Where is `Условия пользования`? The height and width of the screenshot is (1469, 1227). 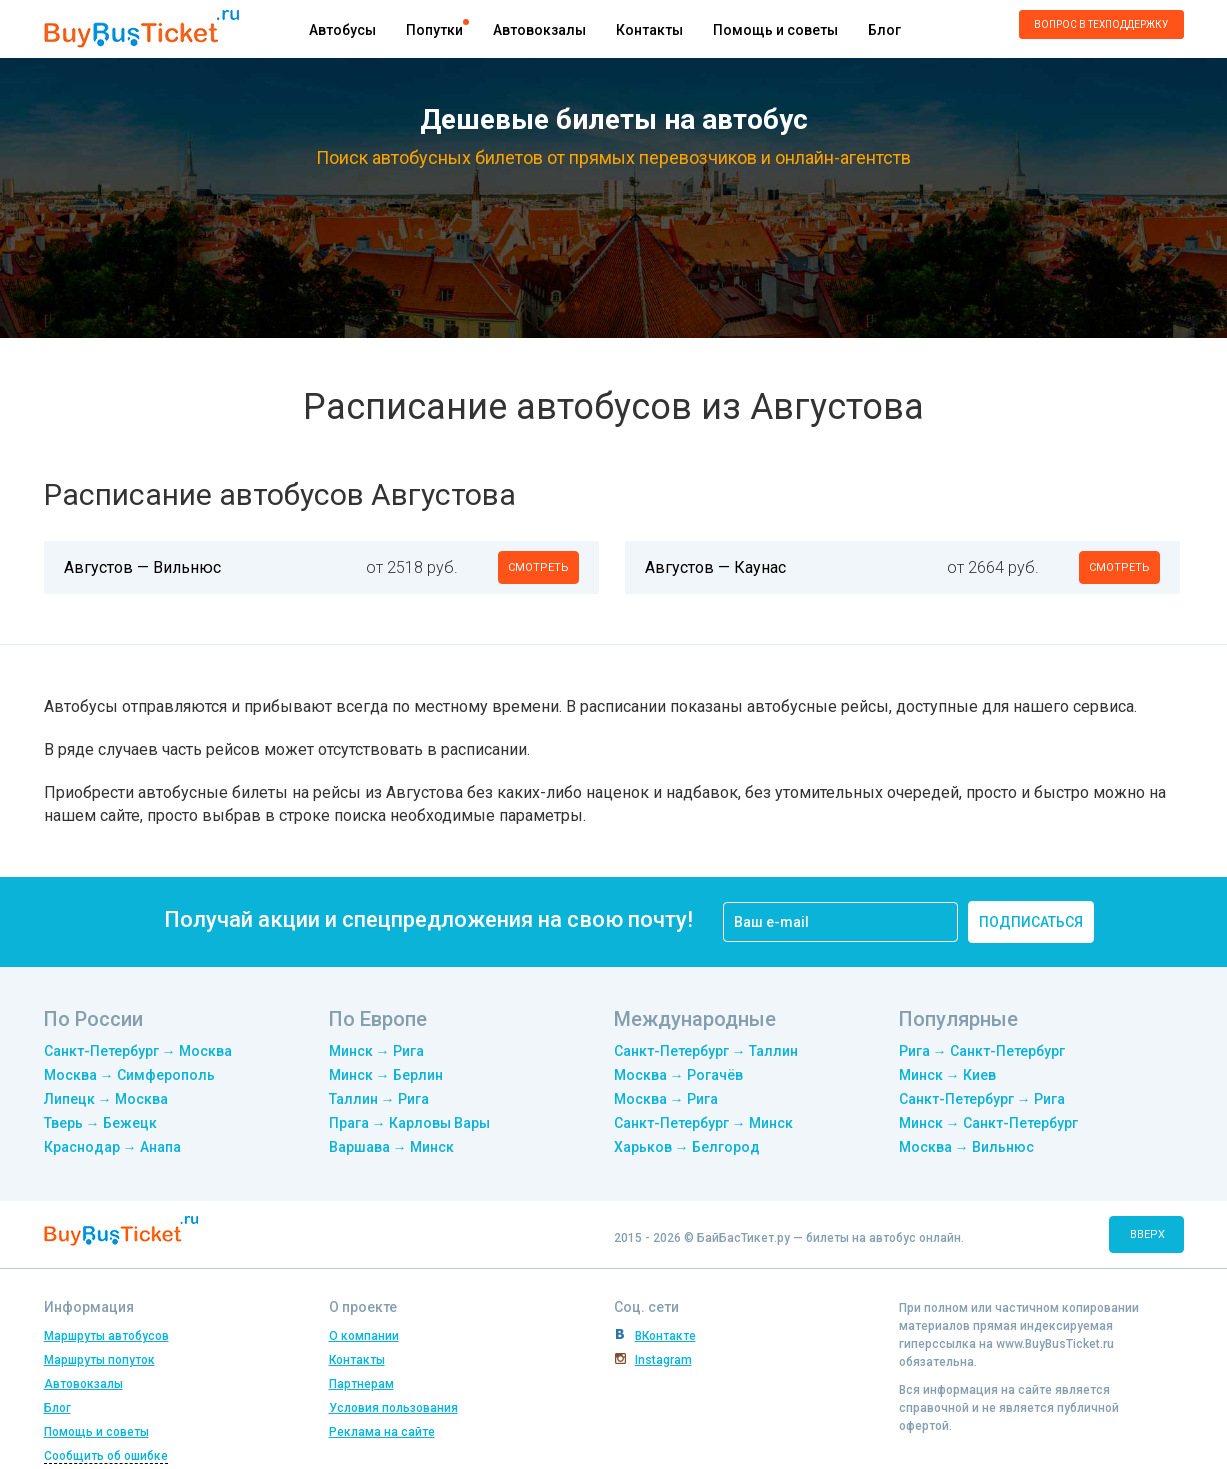 Условия пользования is located at coordinates (393, 1408).